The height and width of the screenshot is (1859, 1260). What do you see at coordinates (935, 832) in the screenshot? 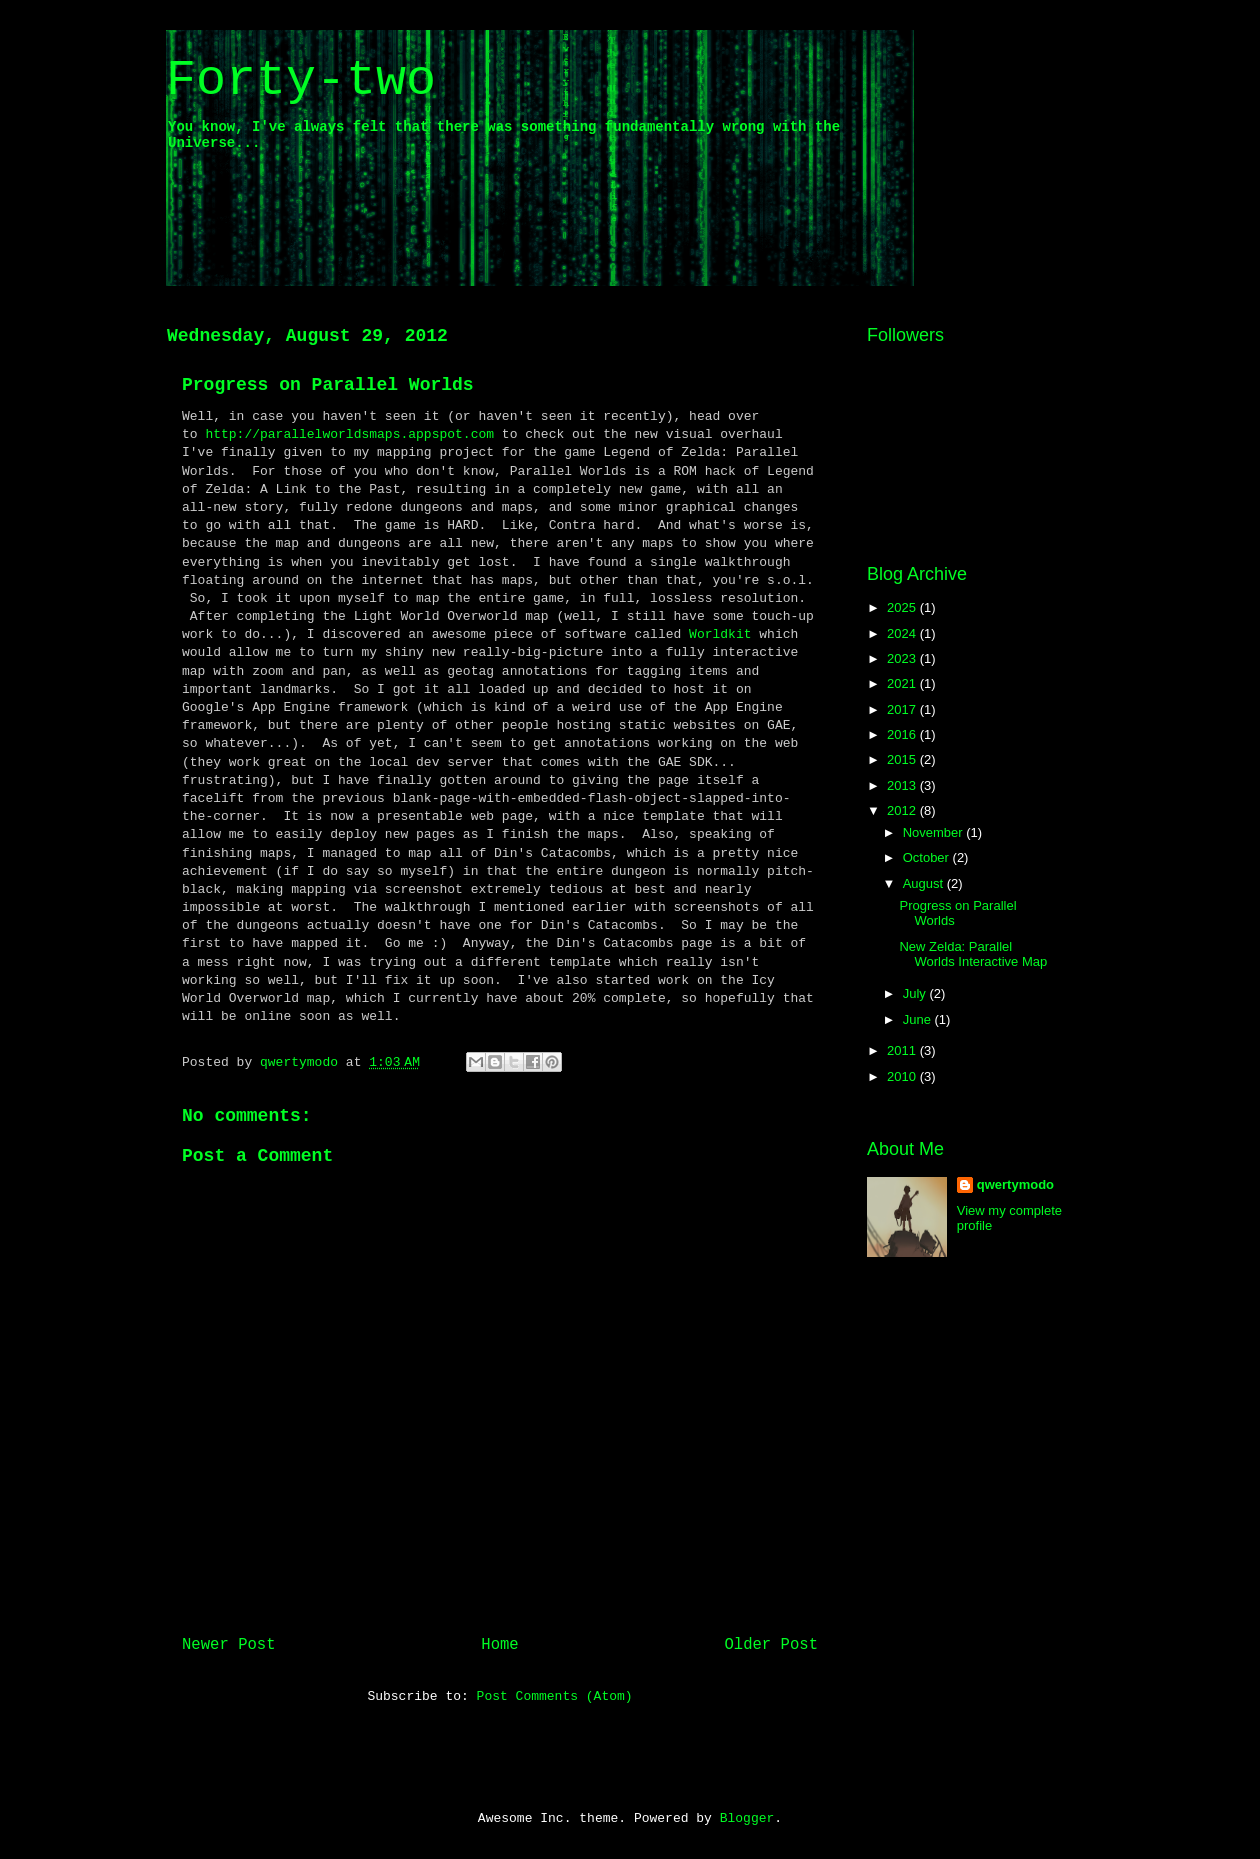
I see `November` at bounding box center [935, 832].